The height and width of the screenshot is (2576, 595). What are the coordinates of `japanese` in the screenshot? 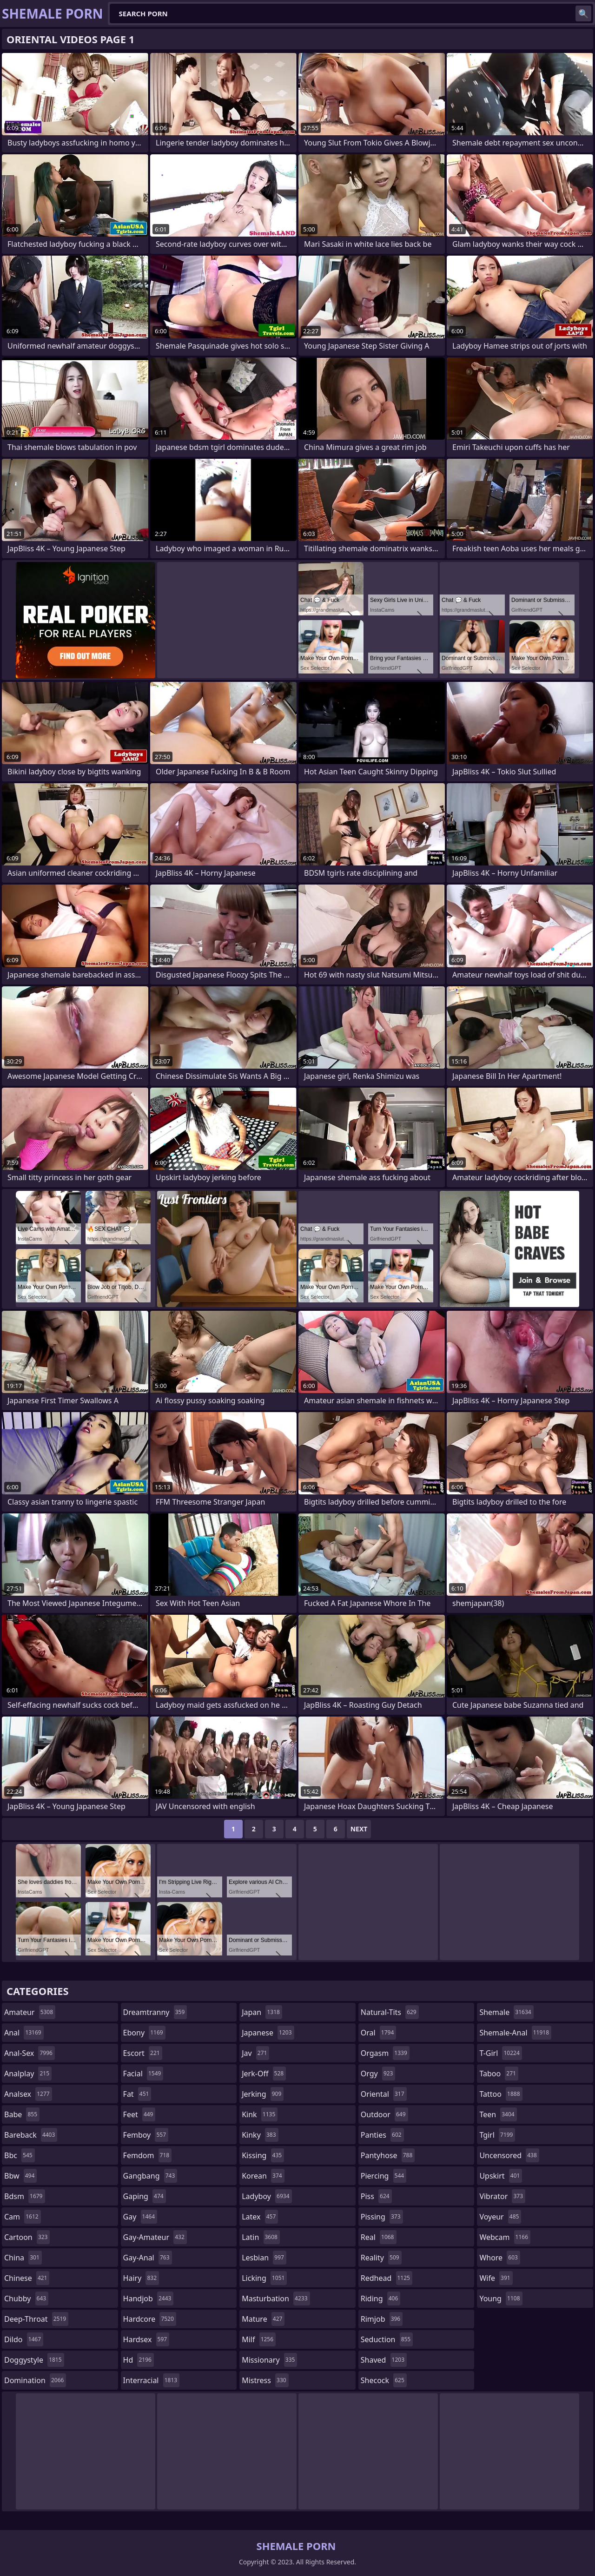 It's located at (268, 2033).